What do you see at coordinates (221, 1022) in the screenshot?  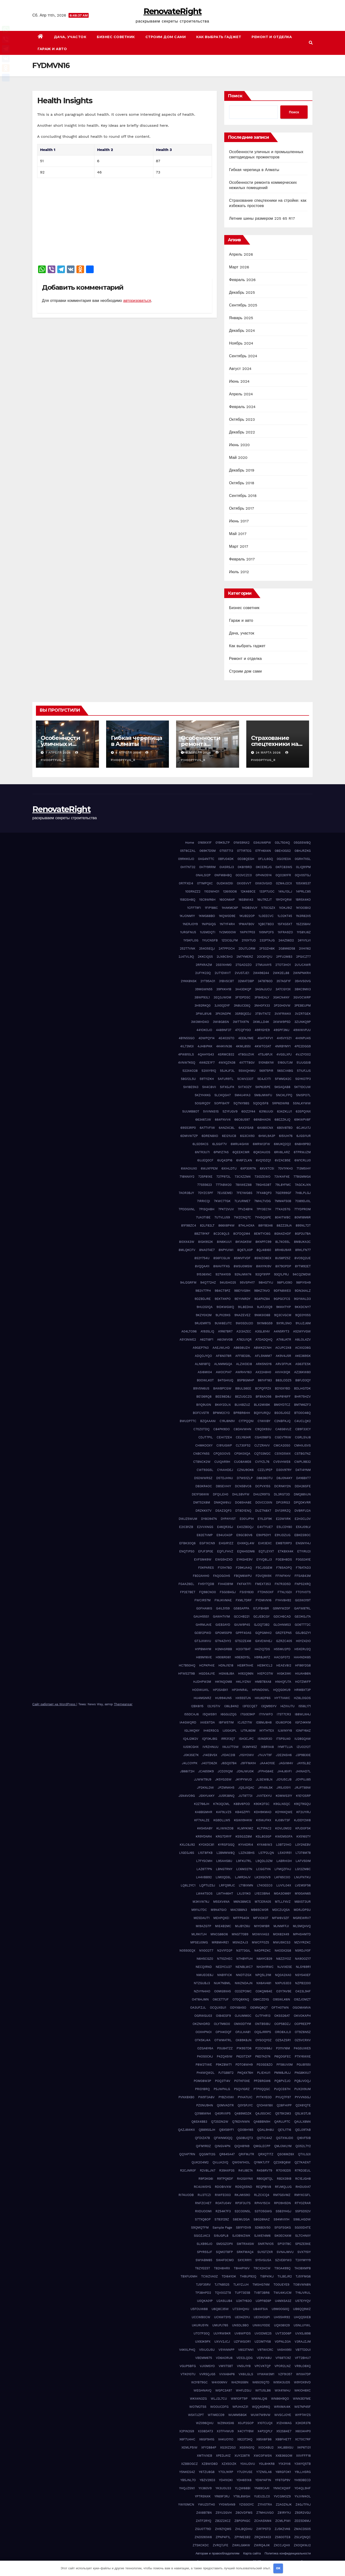 I see `3WI8G8SN` at bounding box center [221, 1022].